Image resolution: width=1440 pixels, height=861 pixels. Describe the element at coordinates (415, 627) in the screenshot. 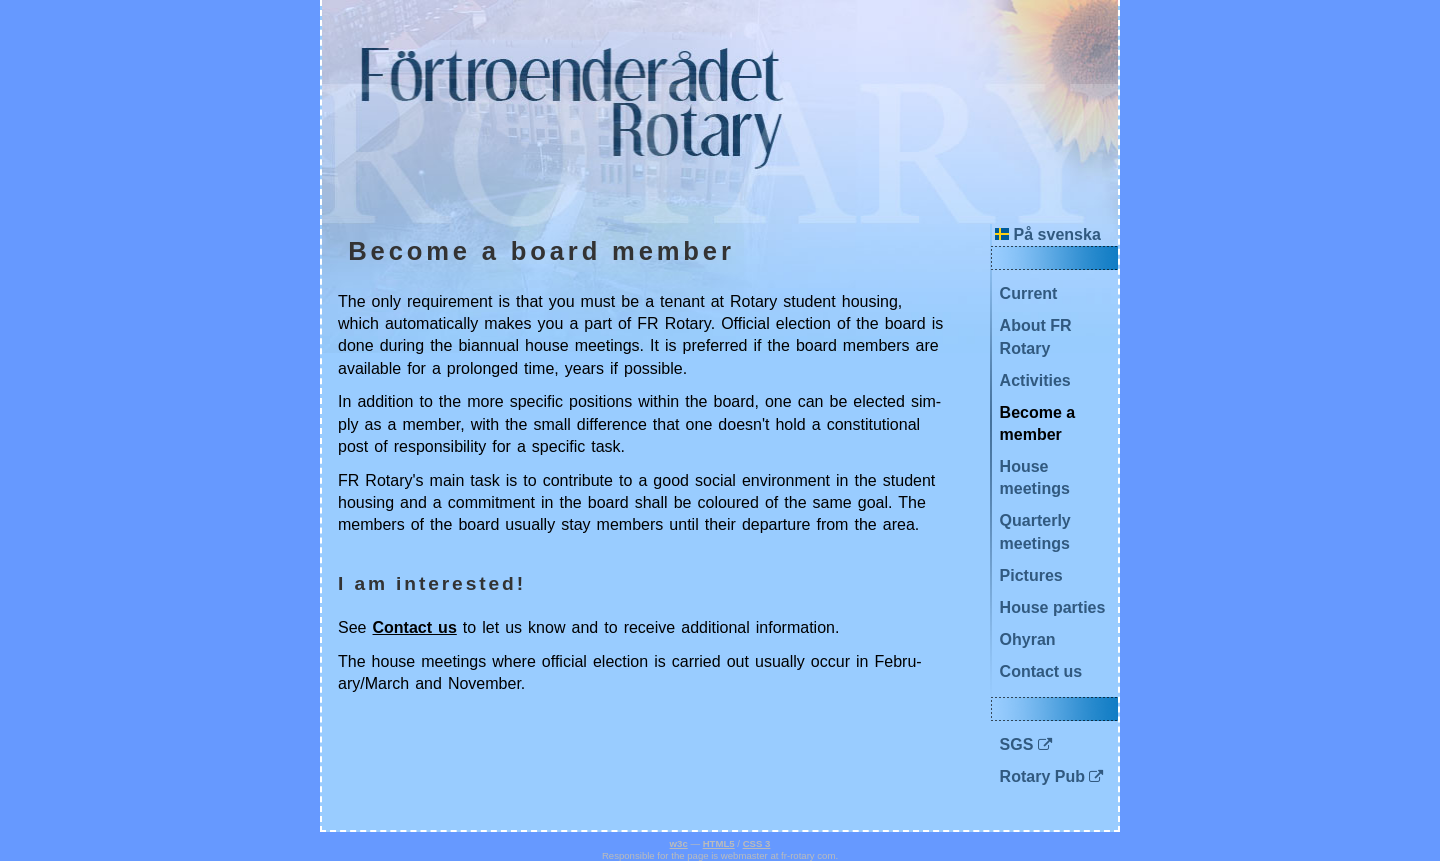

I see `Con­tact us` at that location.